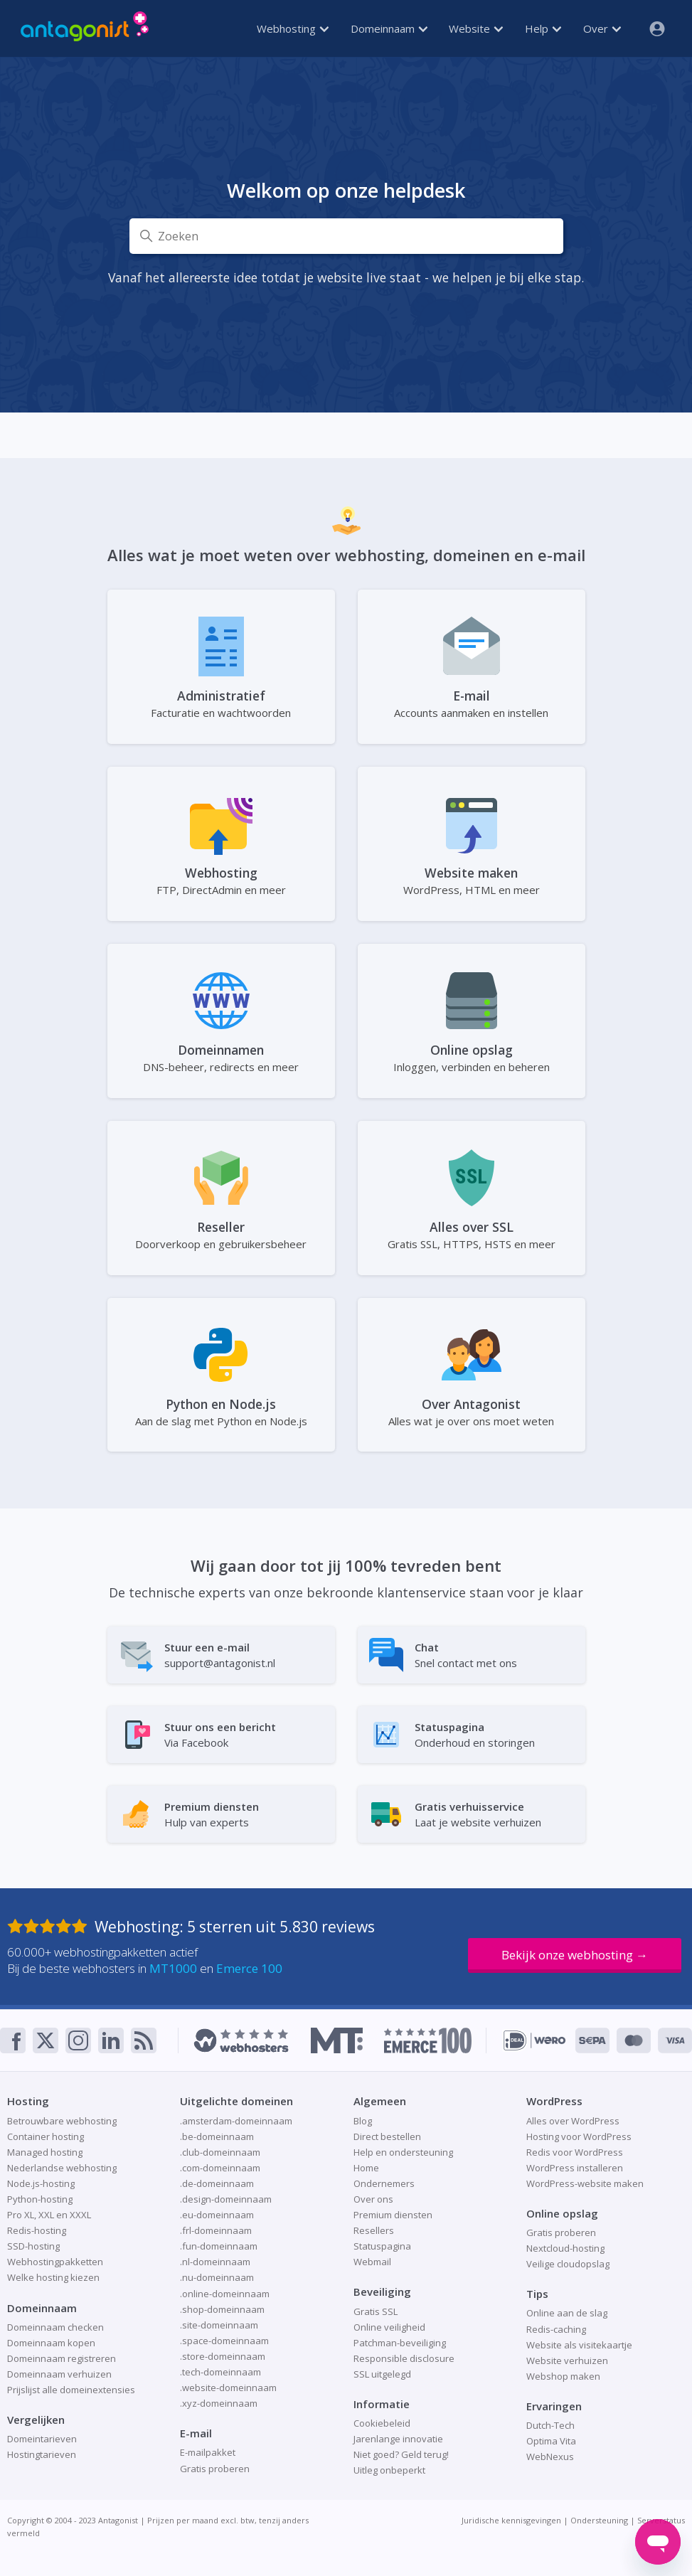 The image size is (692, 2576). Describe the element at coordinates (215, 2261) in the screenshot. I see `.nl-domeinnaam` at that location.